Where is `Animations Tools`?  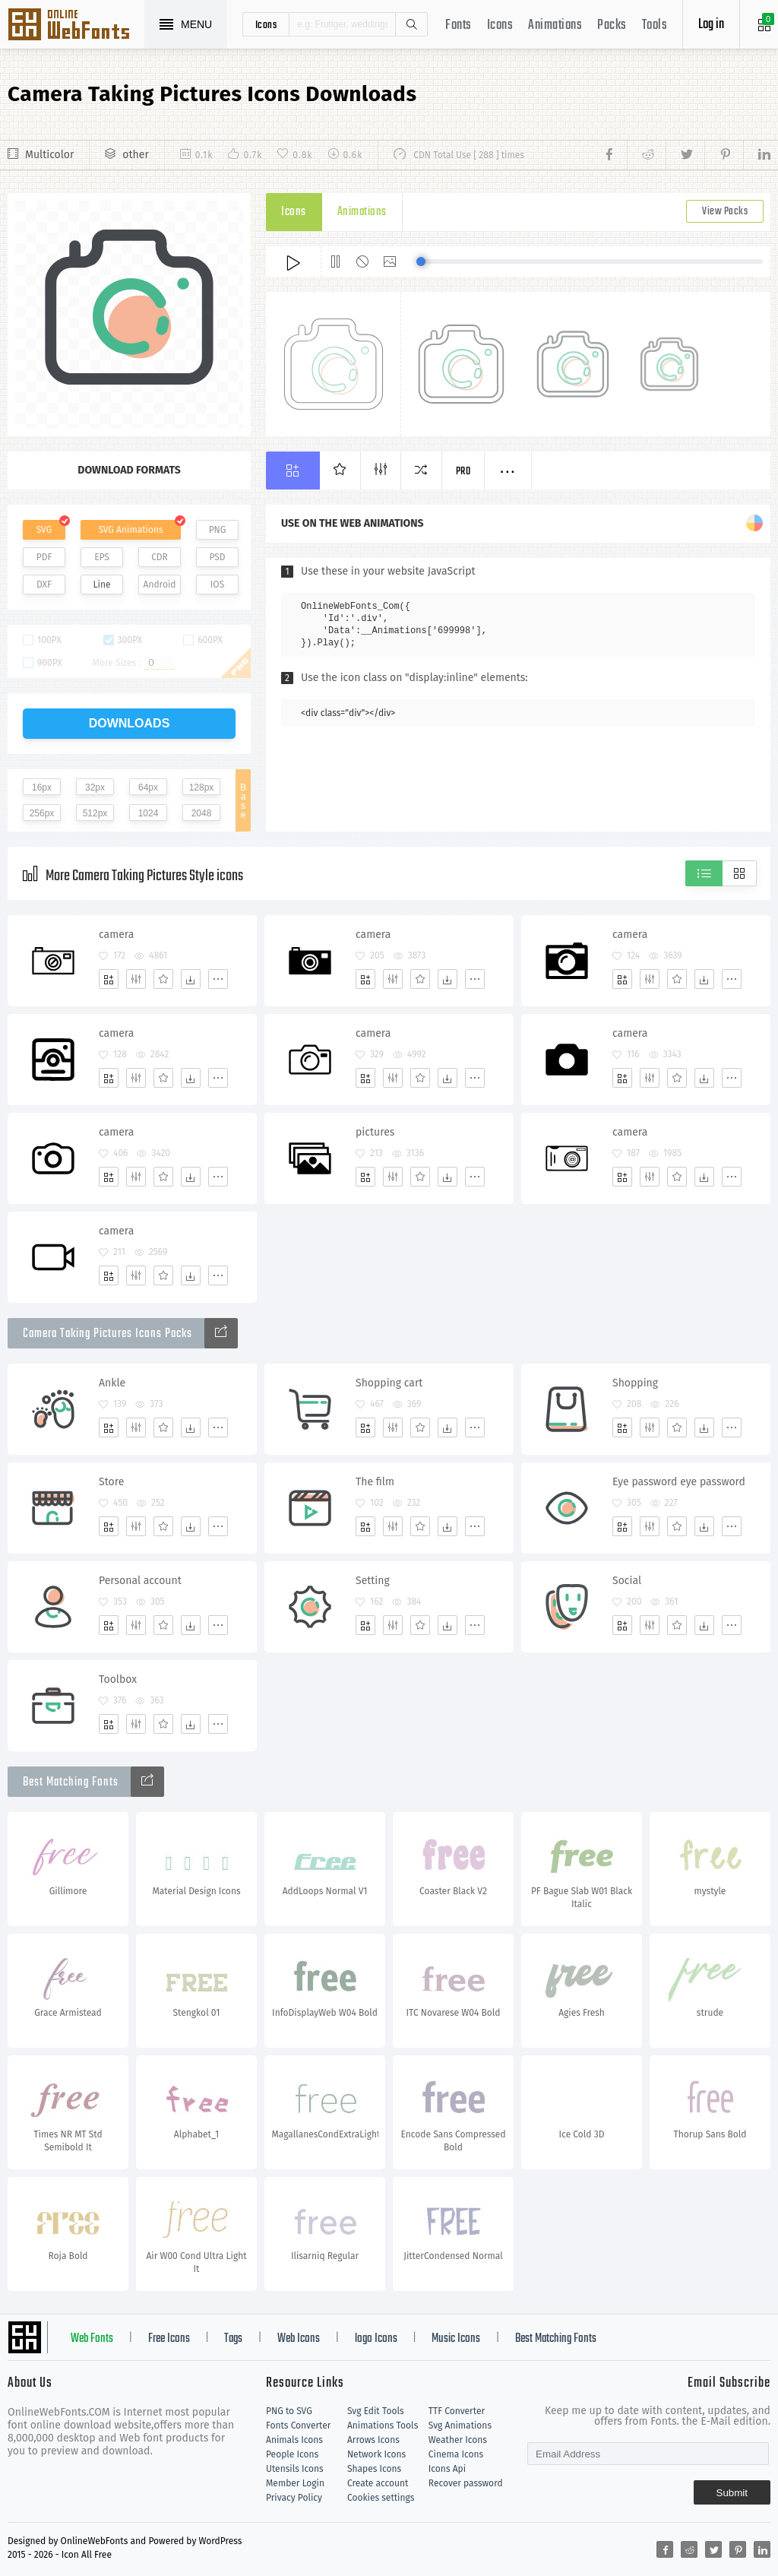
Animations Tools is located at coordinates (382, 2425).